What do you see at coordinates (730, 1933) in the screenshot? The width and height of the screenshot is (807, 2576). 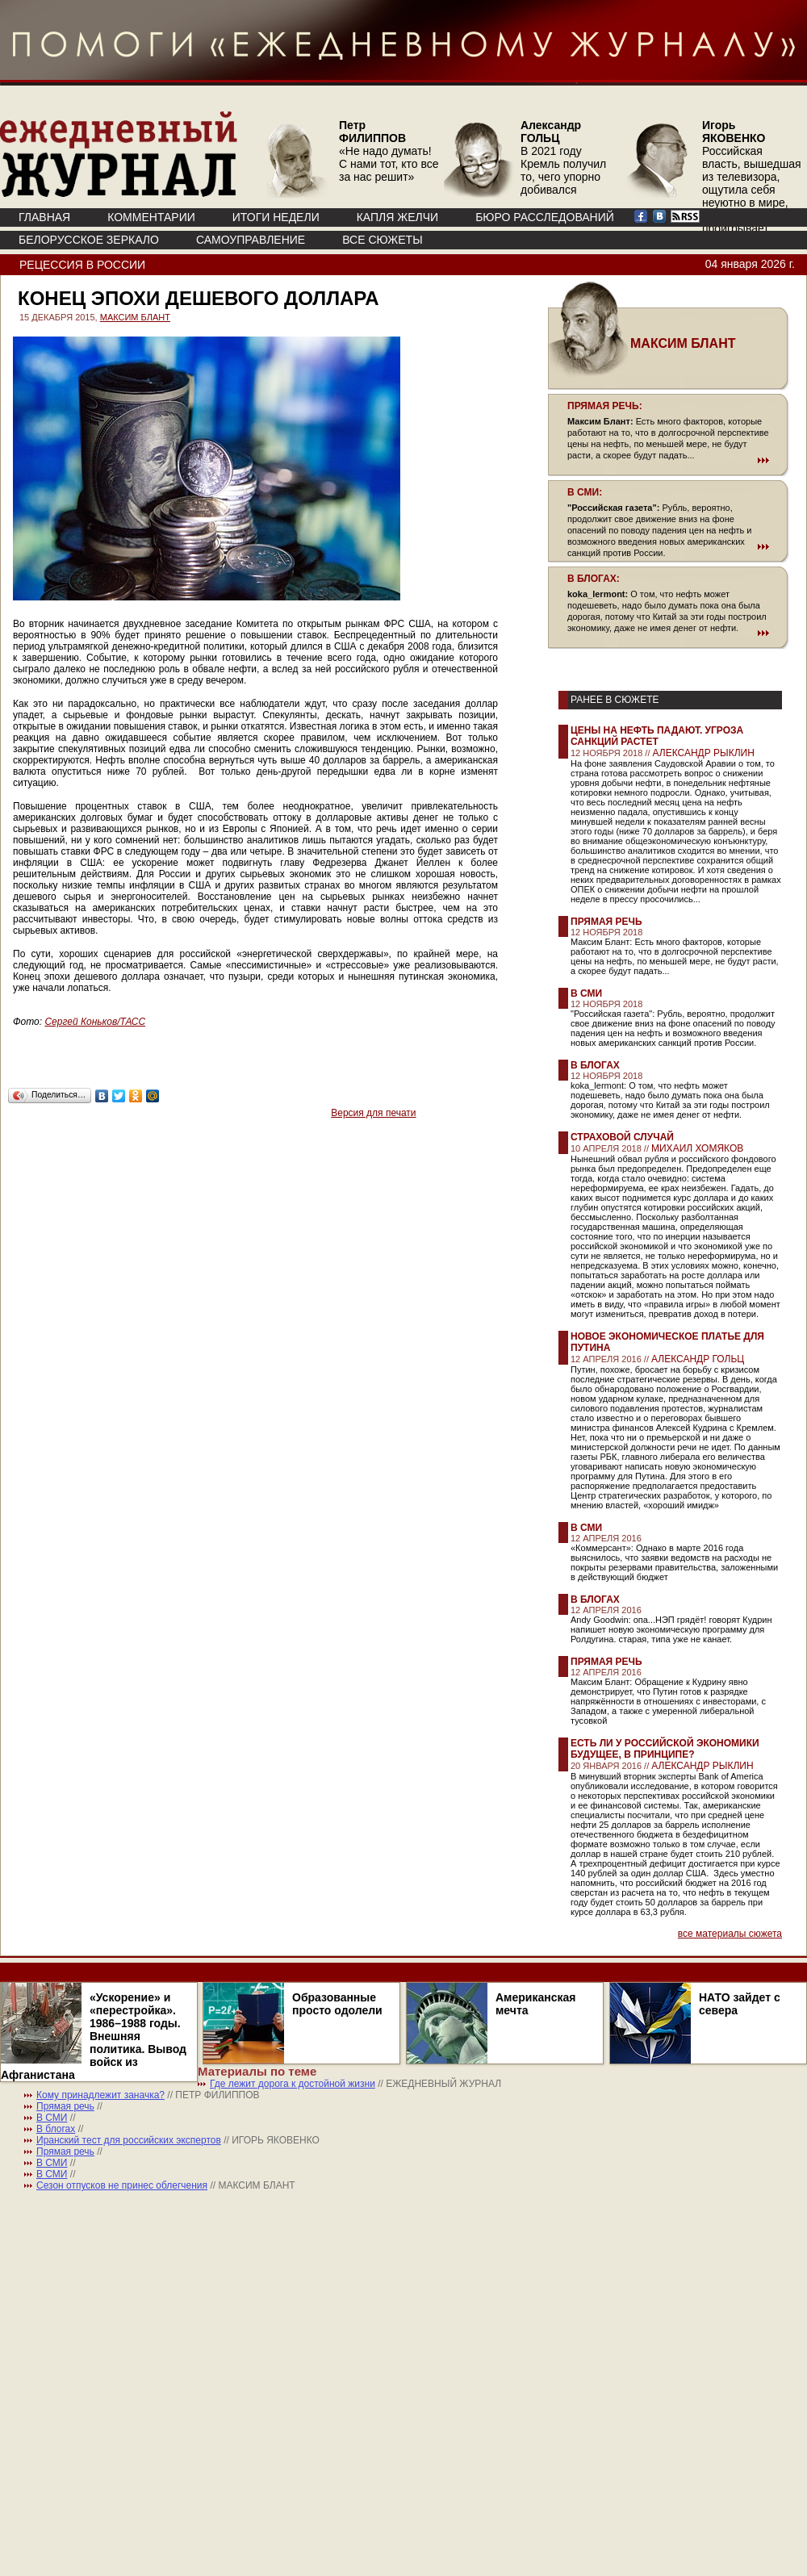 I see `все материалы сюжета` at bounding box center [730, 1933].